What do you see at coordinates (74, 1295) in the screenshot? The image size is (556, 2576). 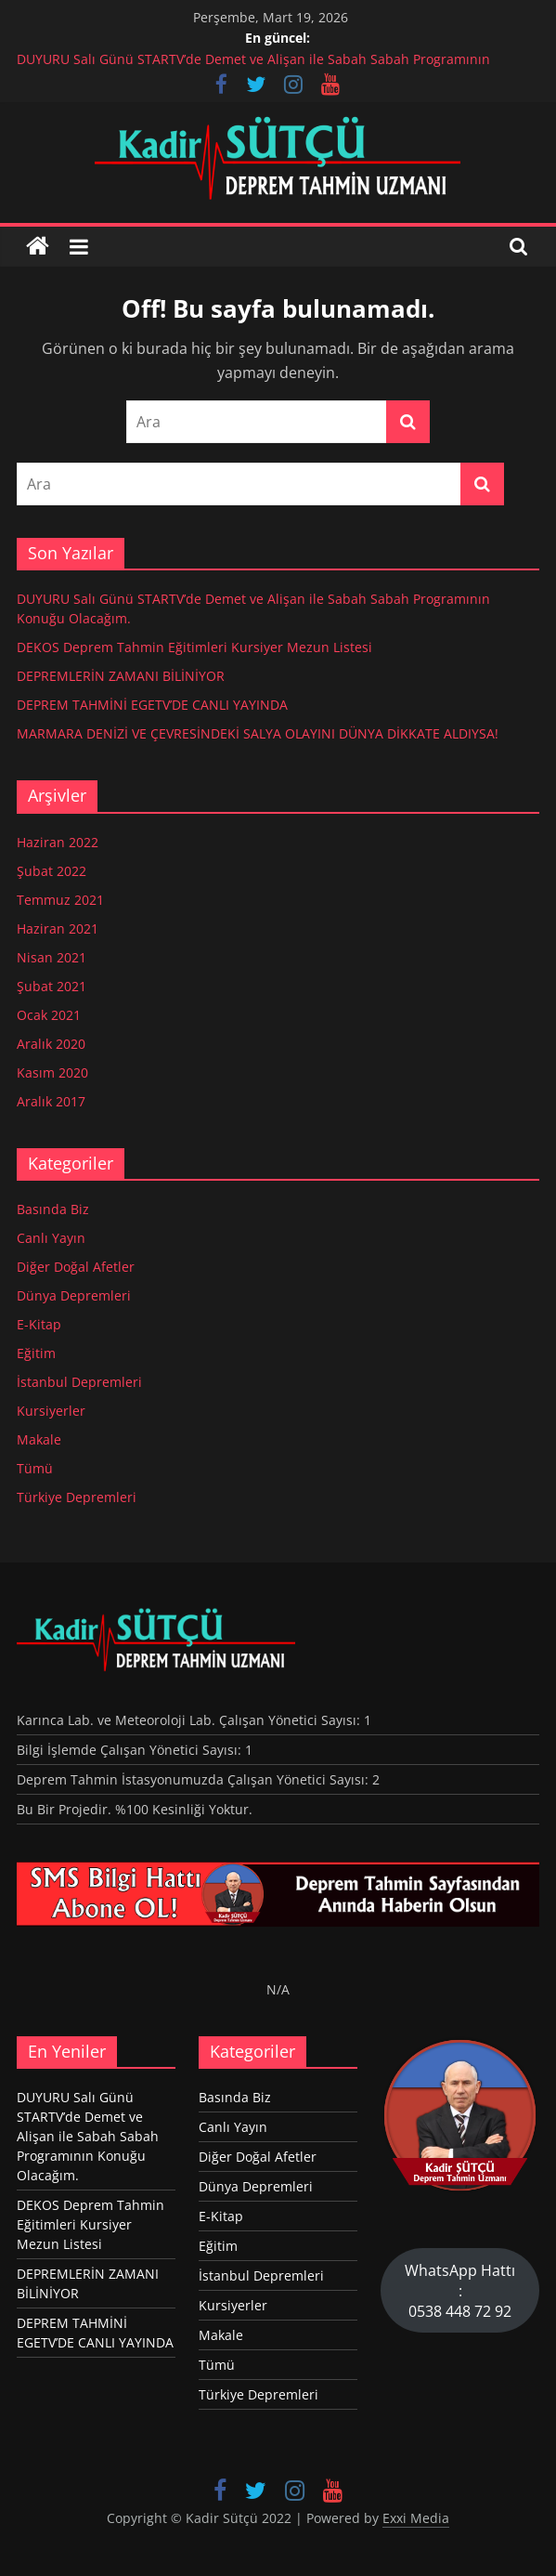 I see `Dünya Depremleri` at bounding box center [74, 1295].